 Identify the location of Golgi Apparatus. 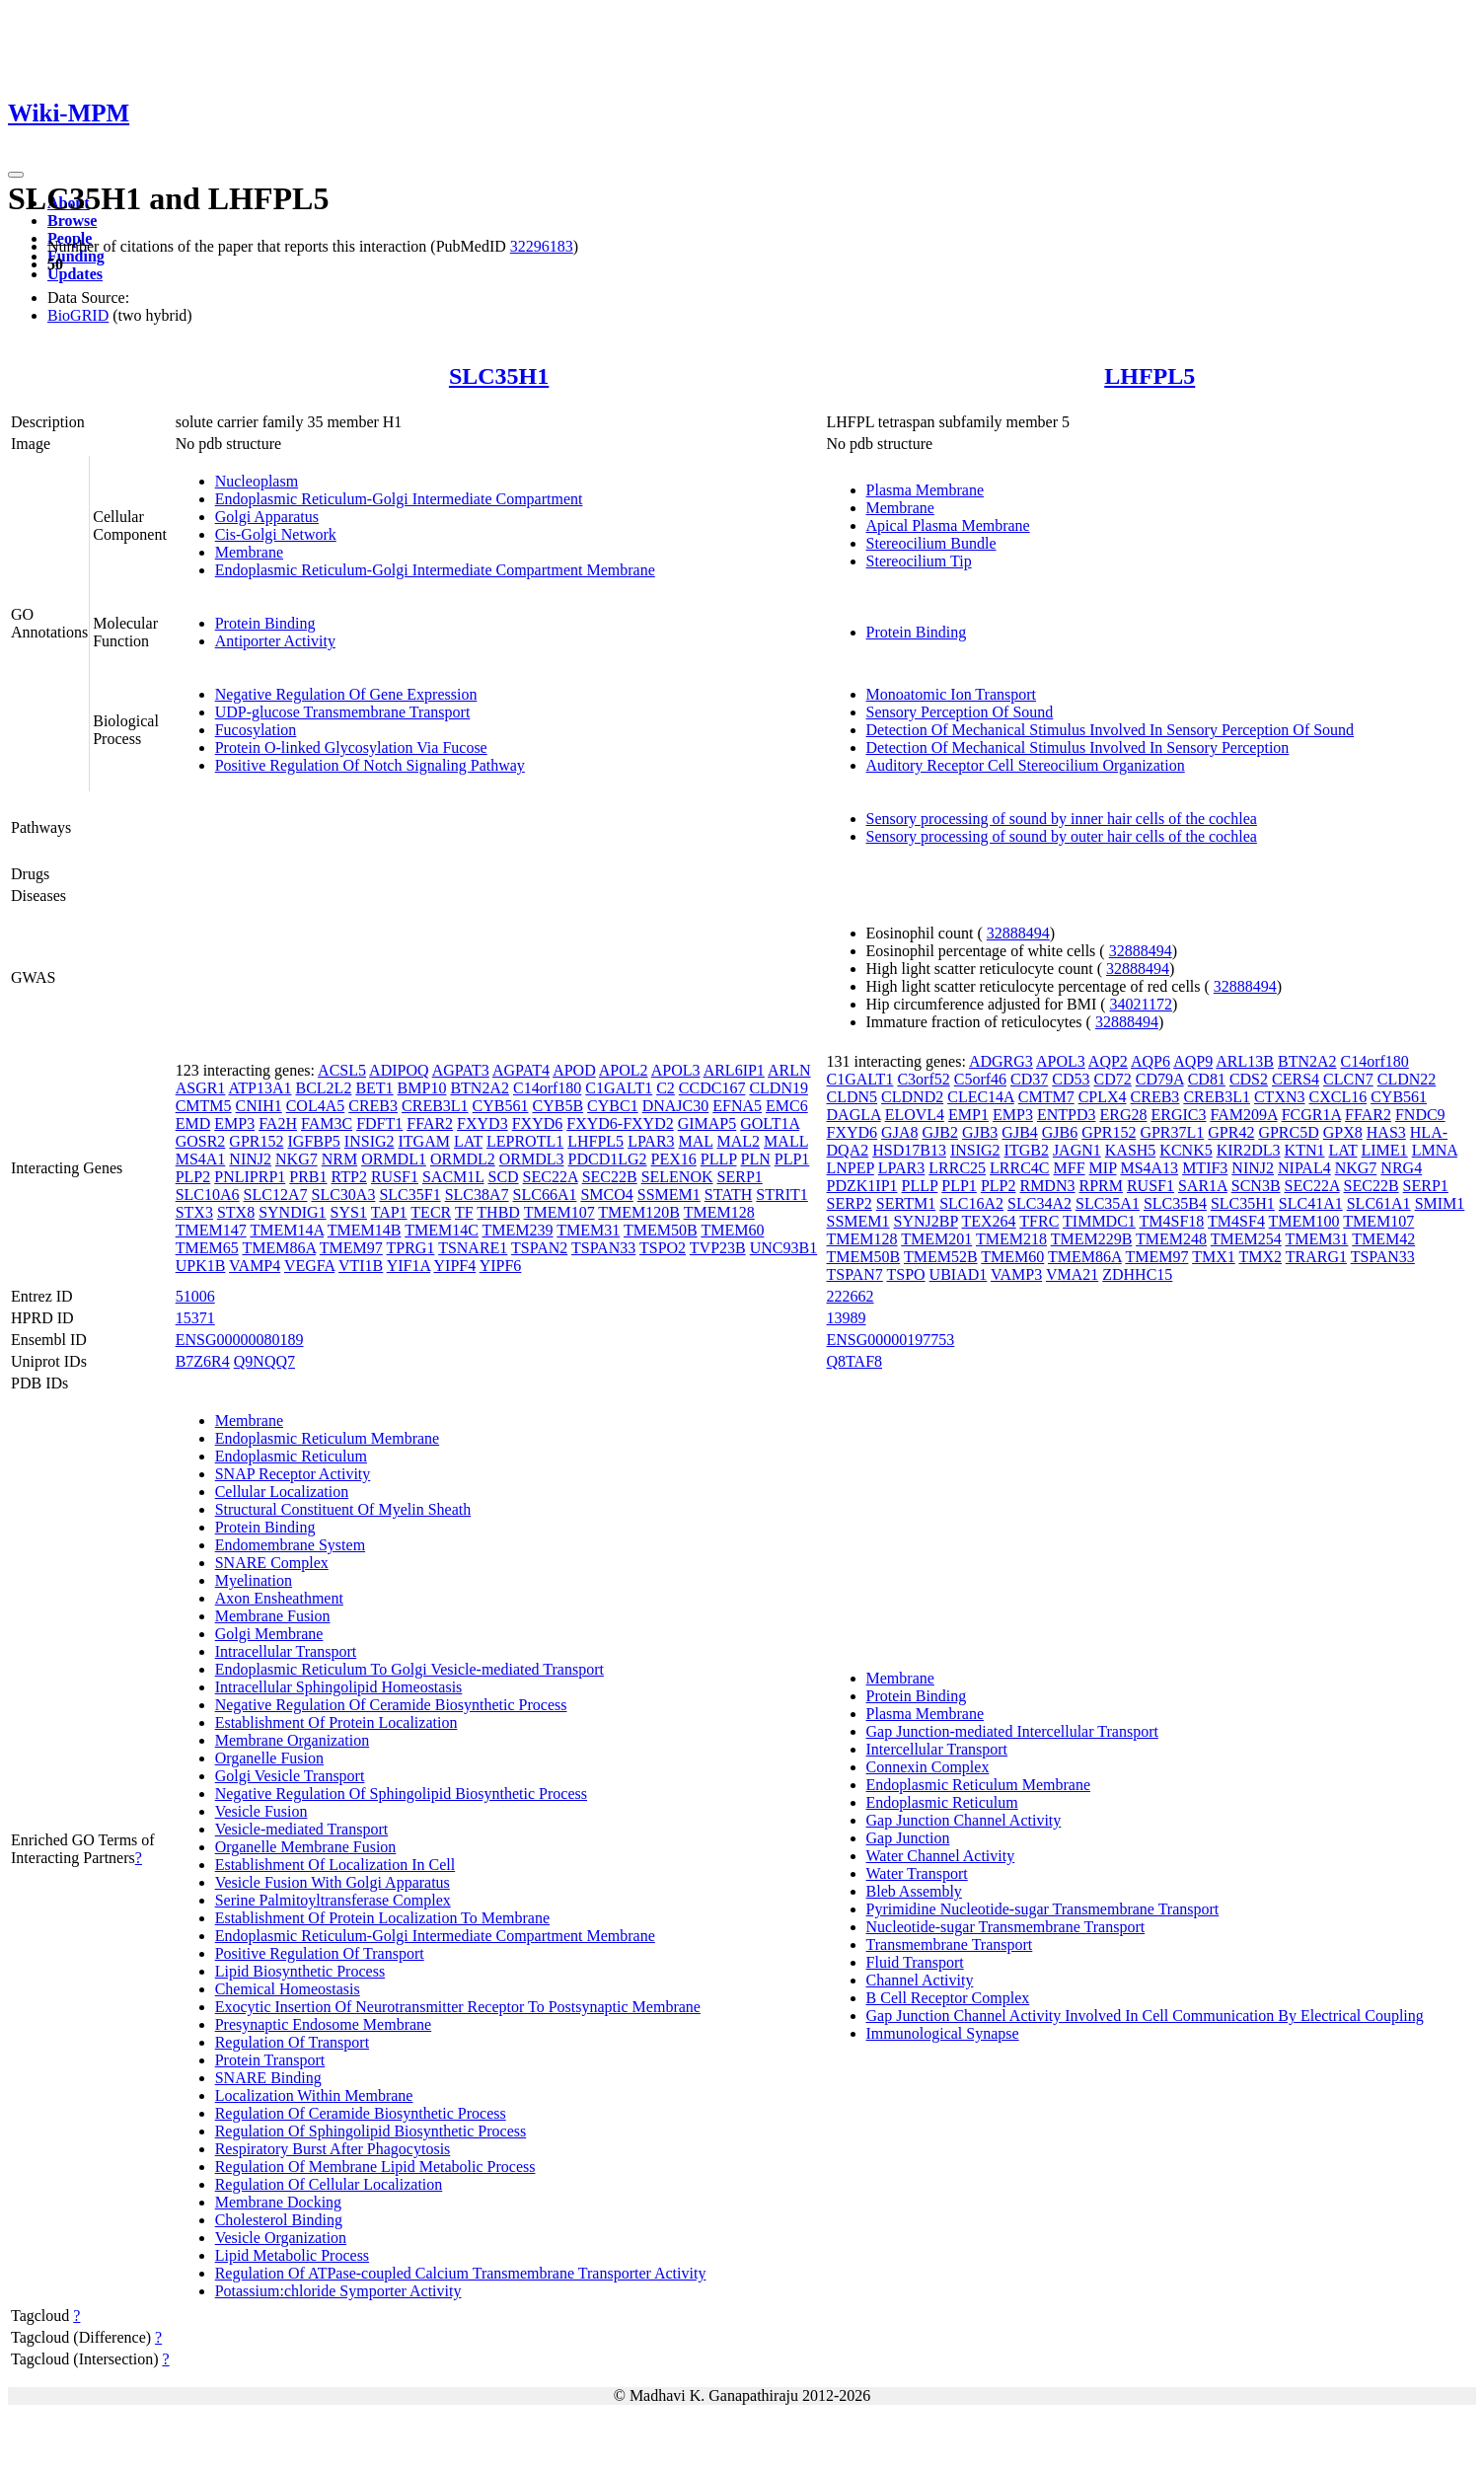
(267, 516).